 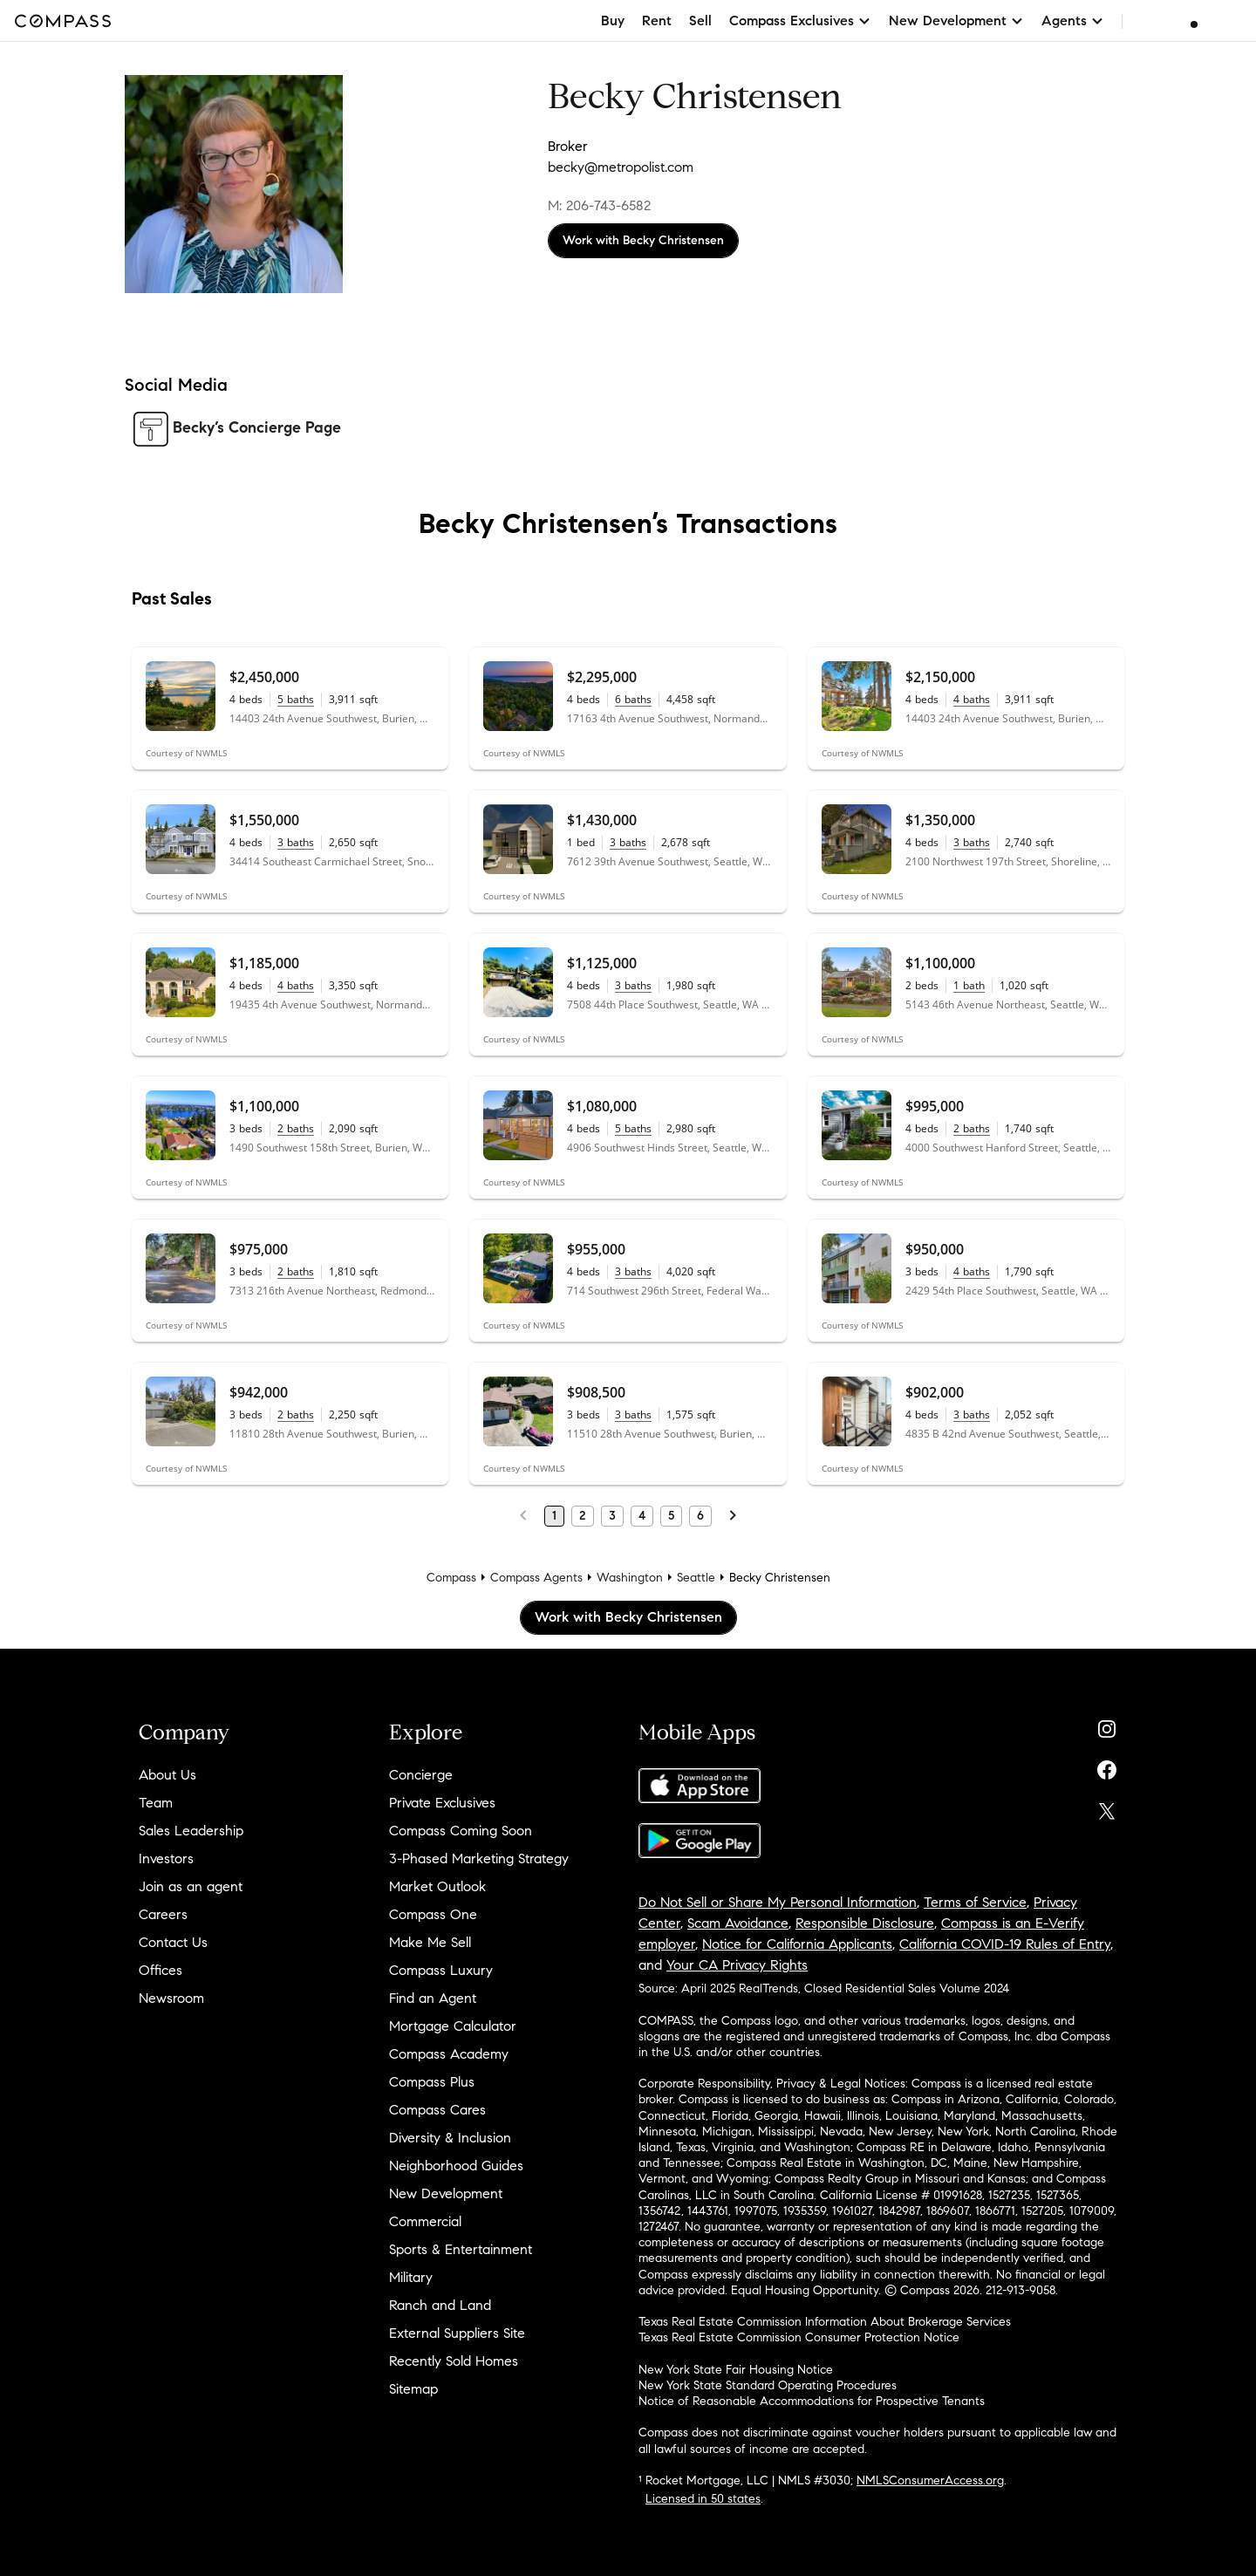 I want to click on 6 [Page 6], so click(x=700, y=1515).